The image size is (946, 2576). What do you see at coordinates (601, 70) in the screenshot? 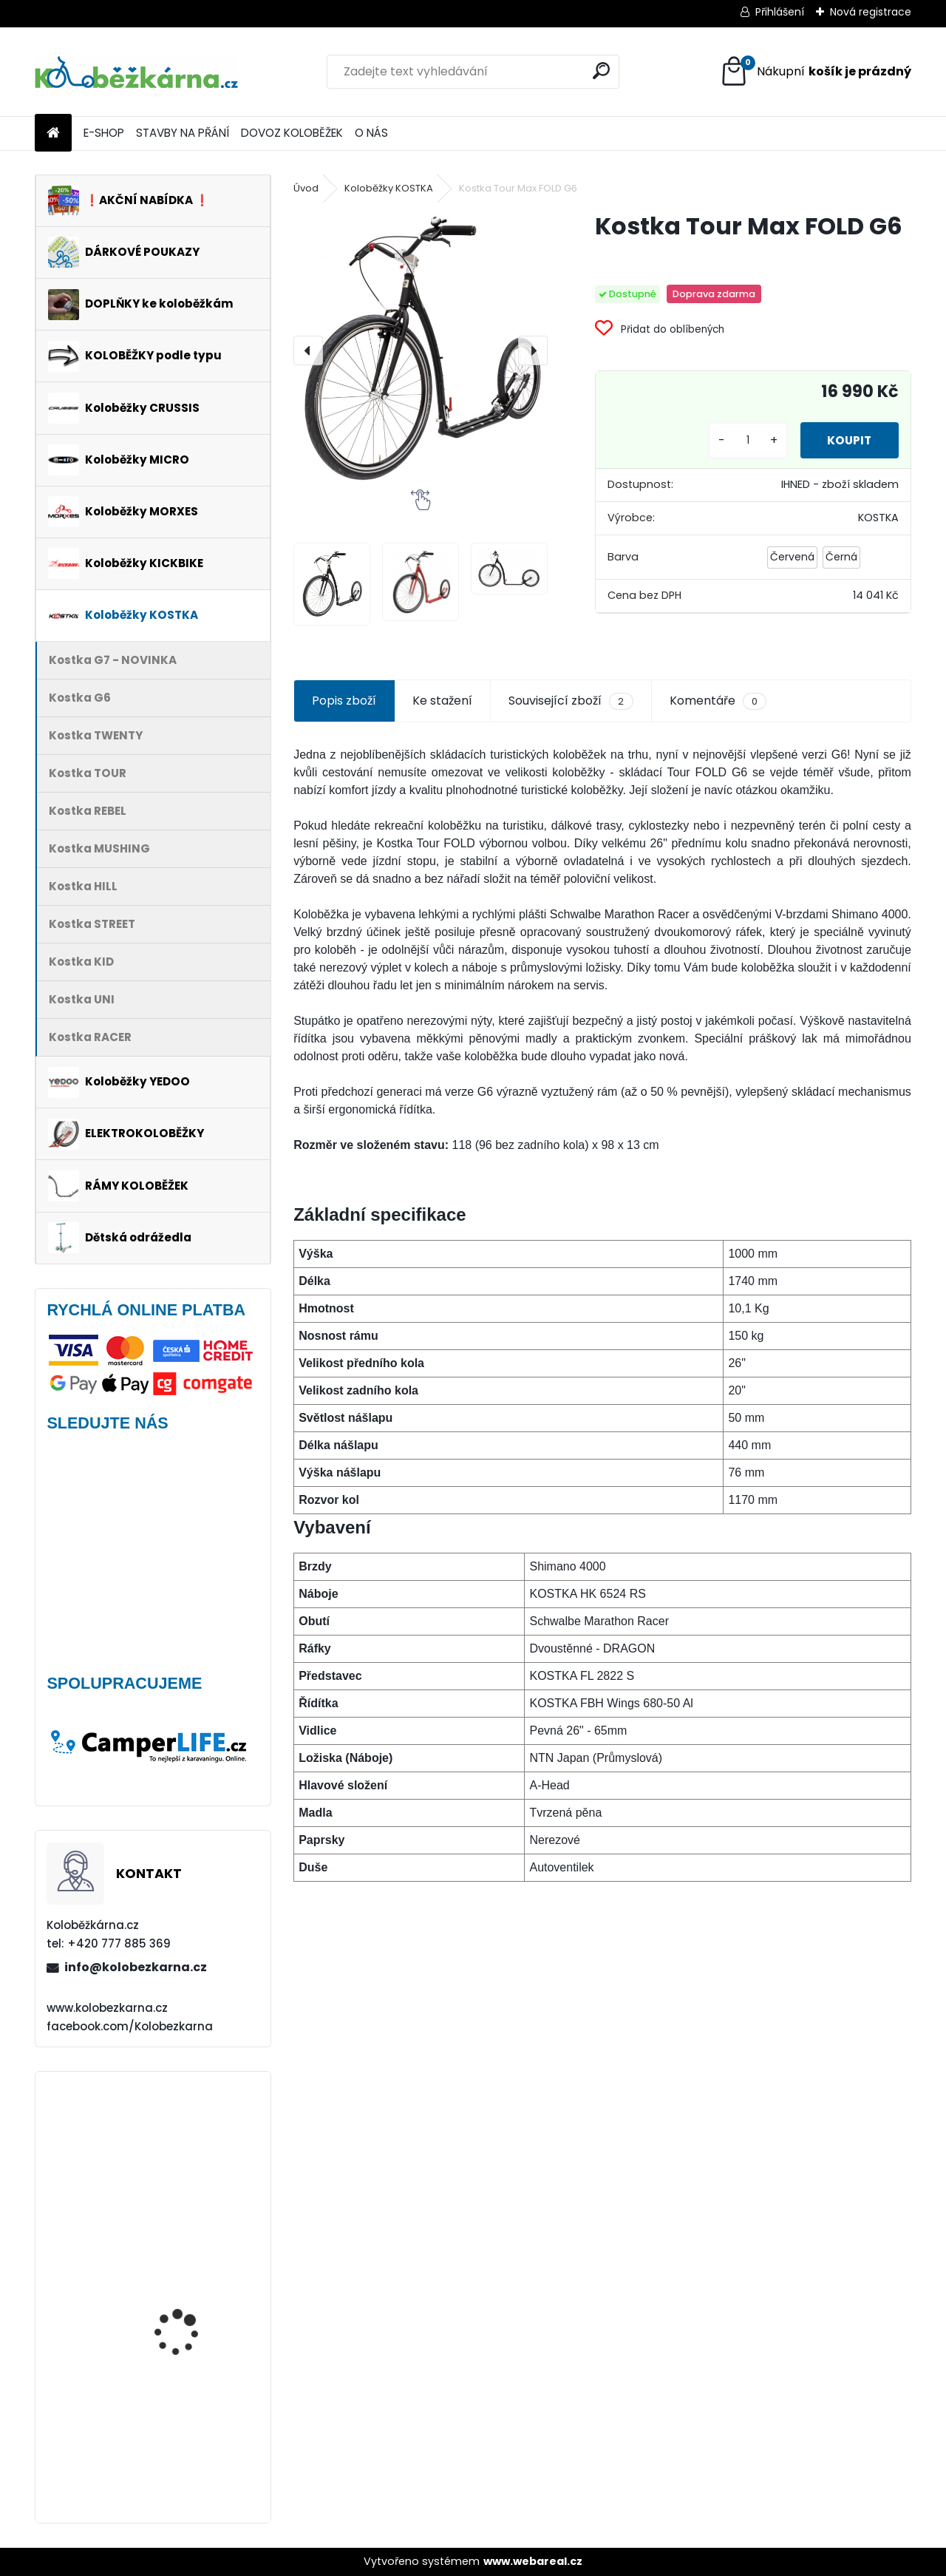
I see `[search]` at bounding box center [601, 70].